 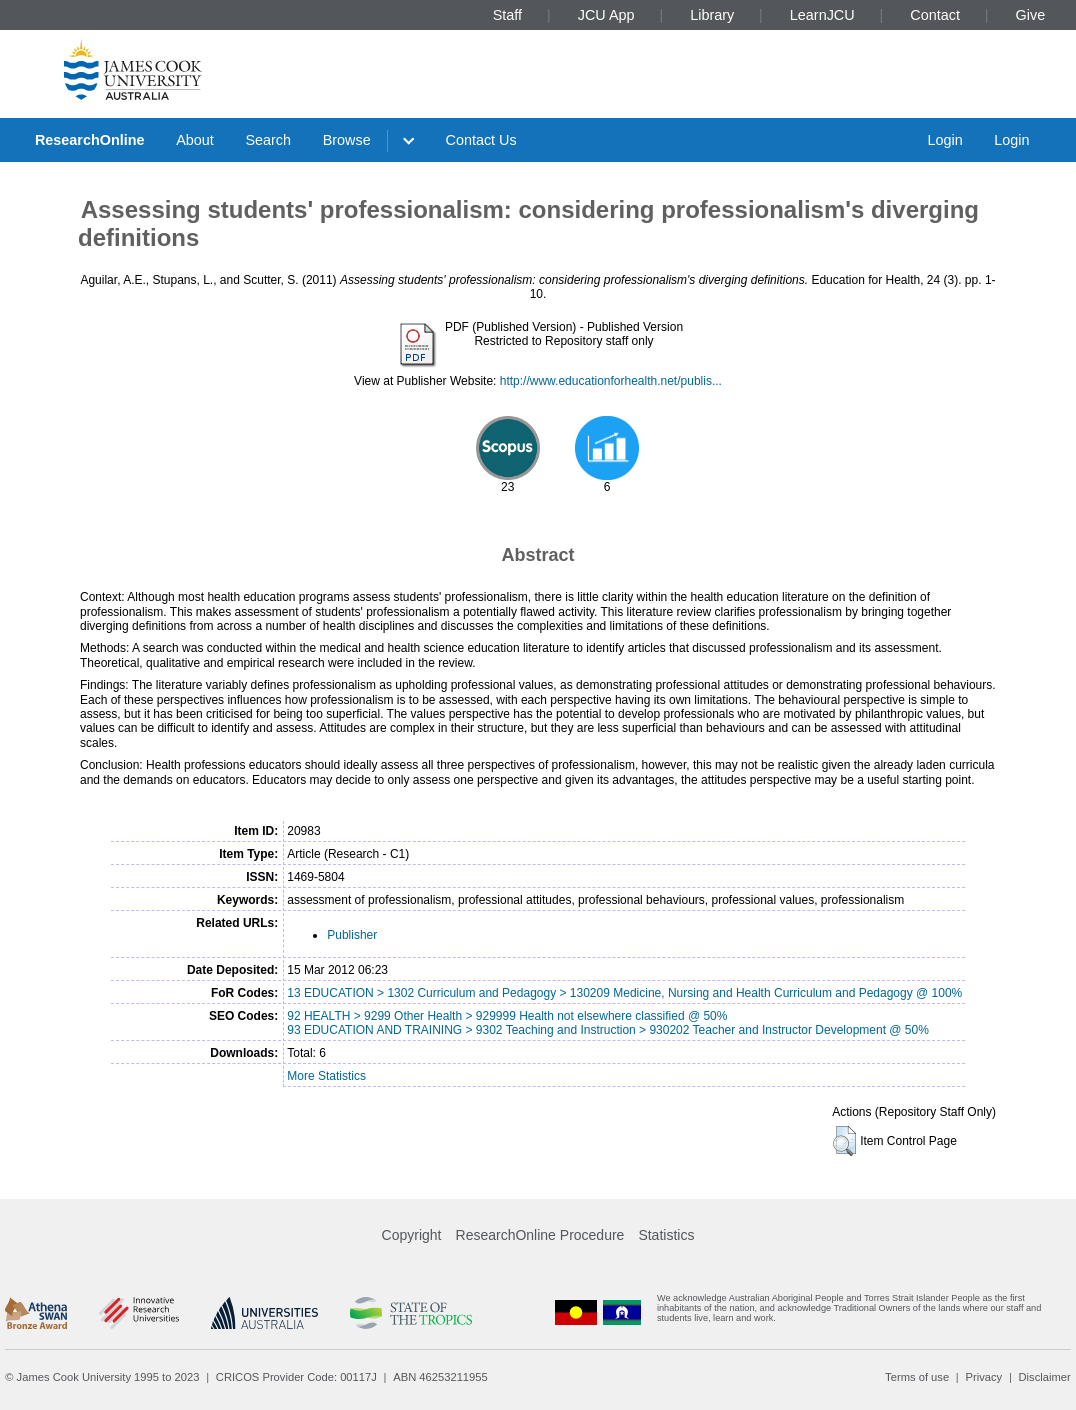 I want to click on ResearchOnline Procedure, so click(x=540, y=1235).